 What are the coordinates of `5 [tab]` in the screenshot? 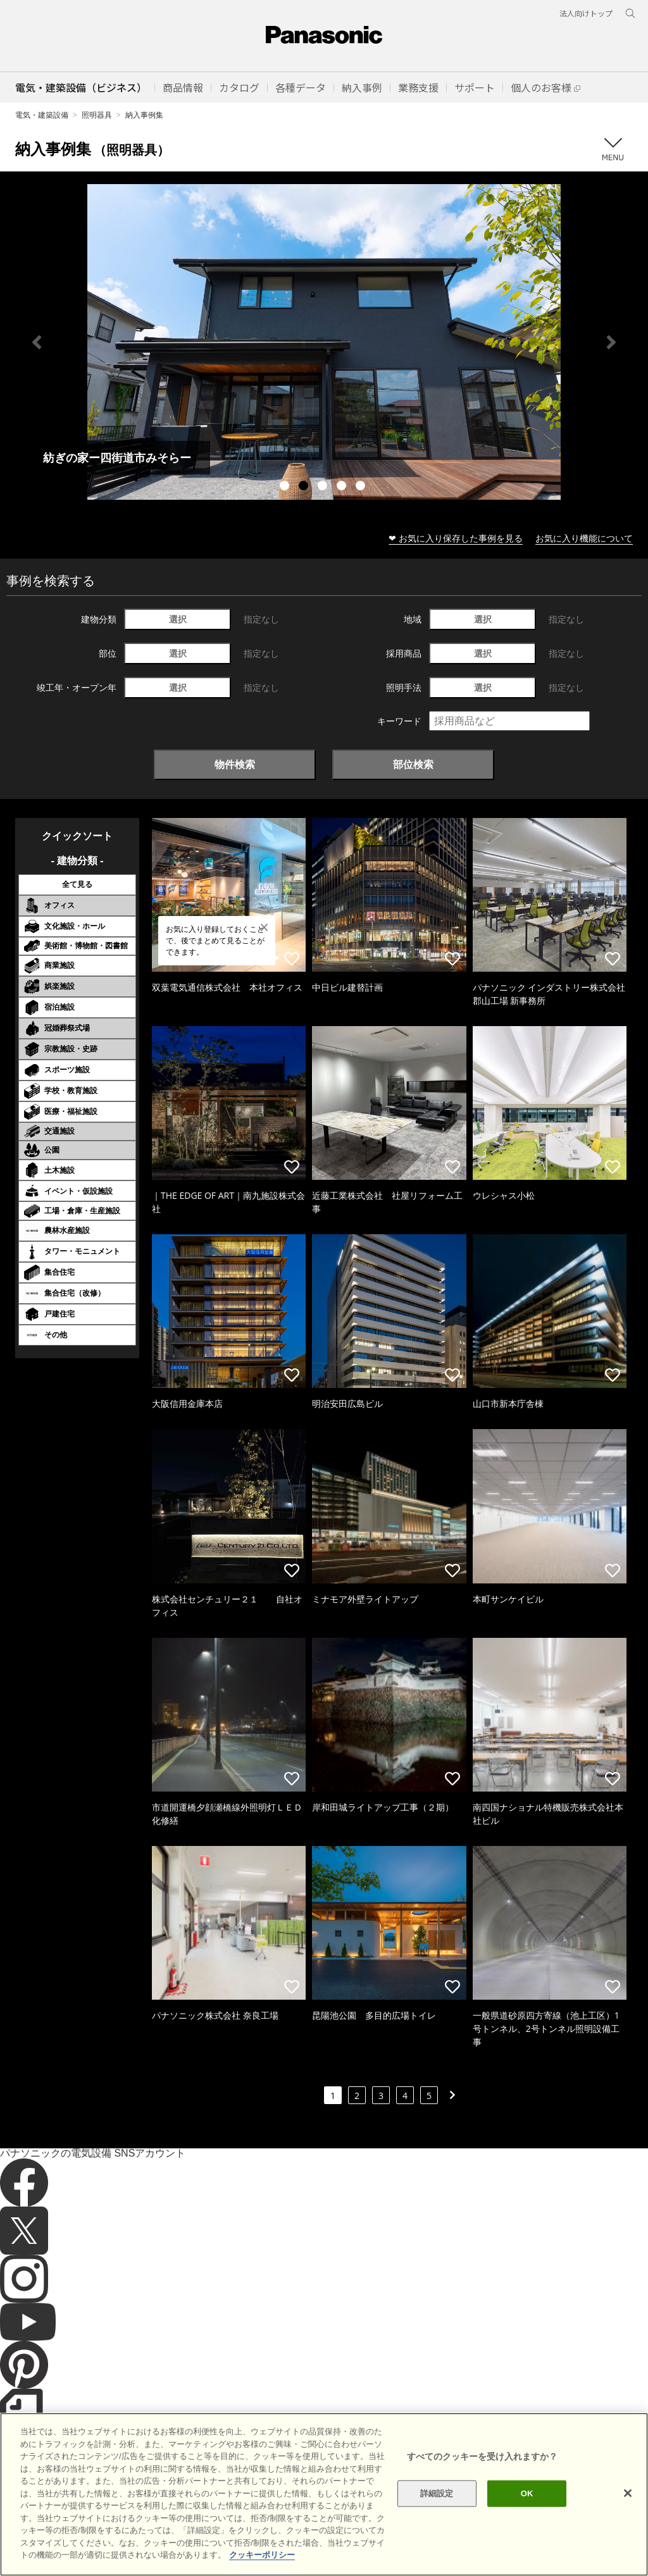 It's located at (362, 487).